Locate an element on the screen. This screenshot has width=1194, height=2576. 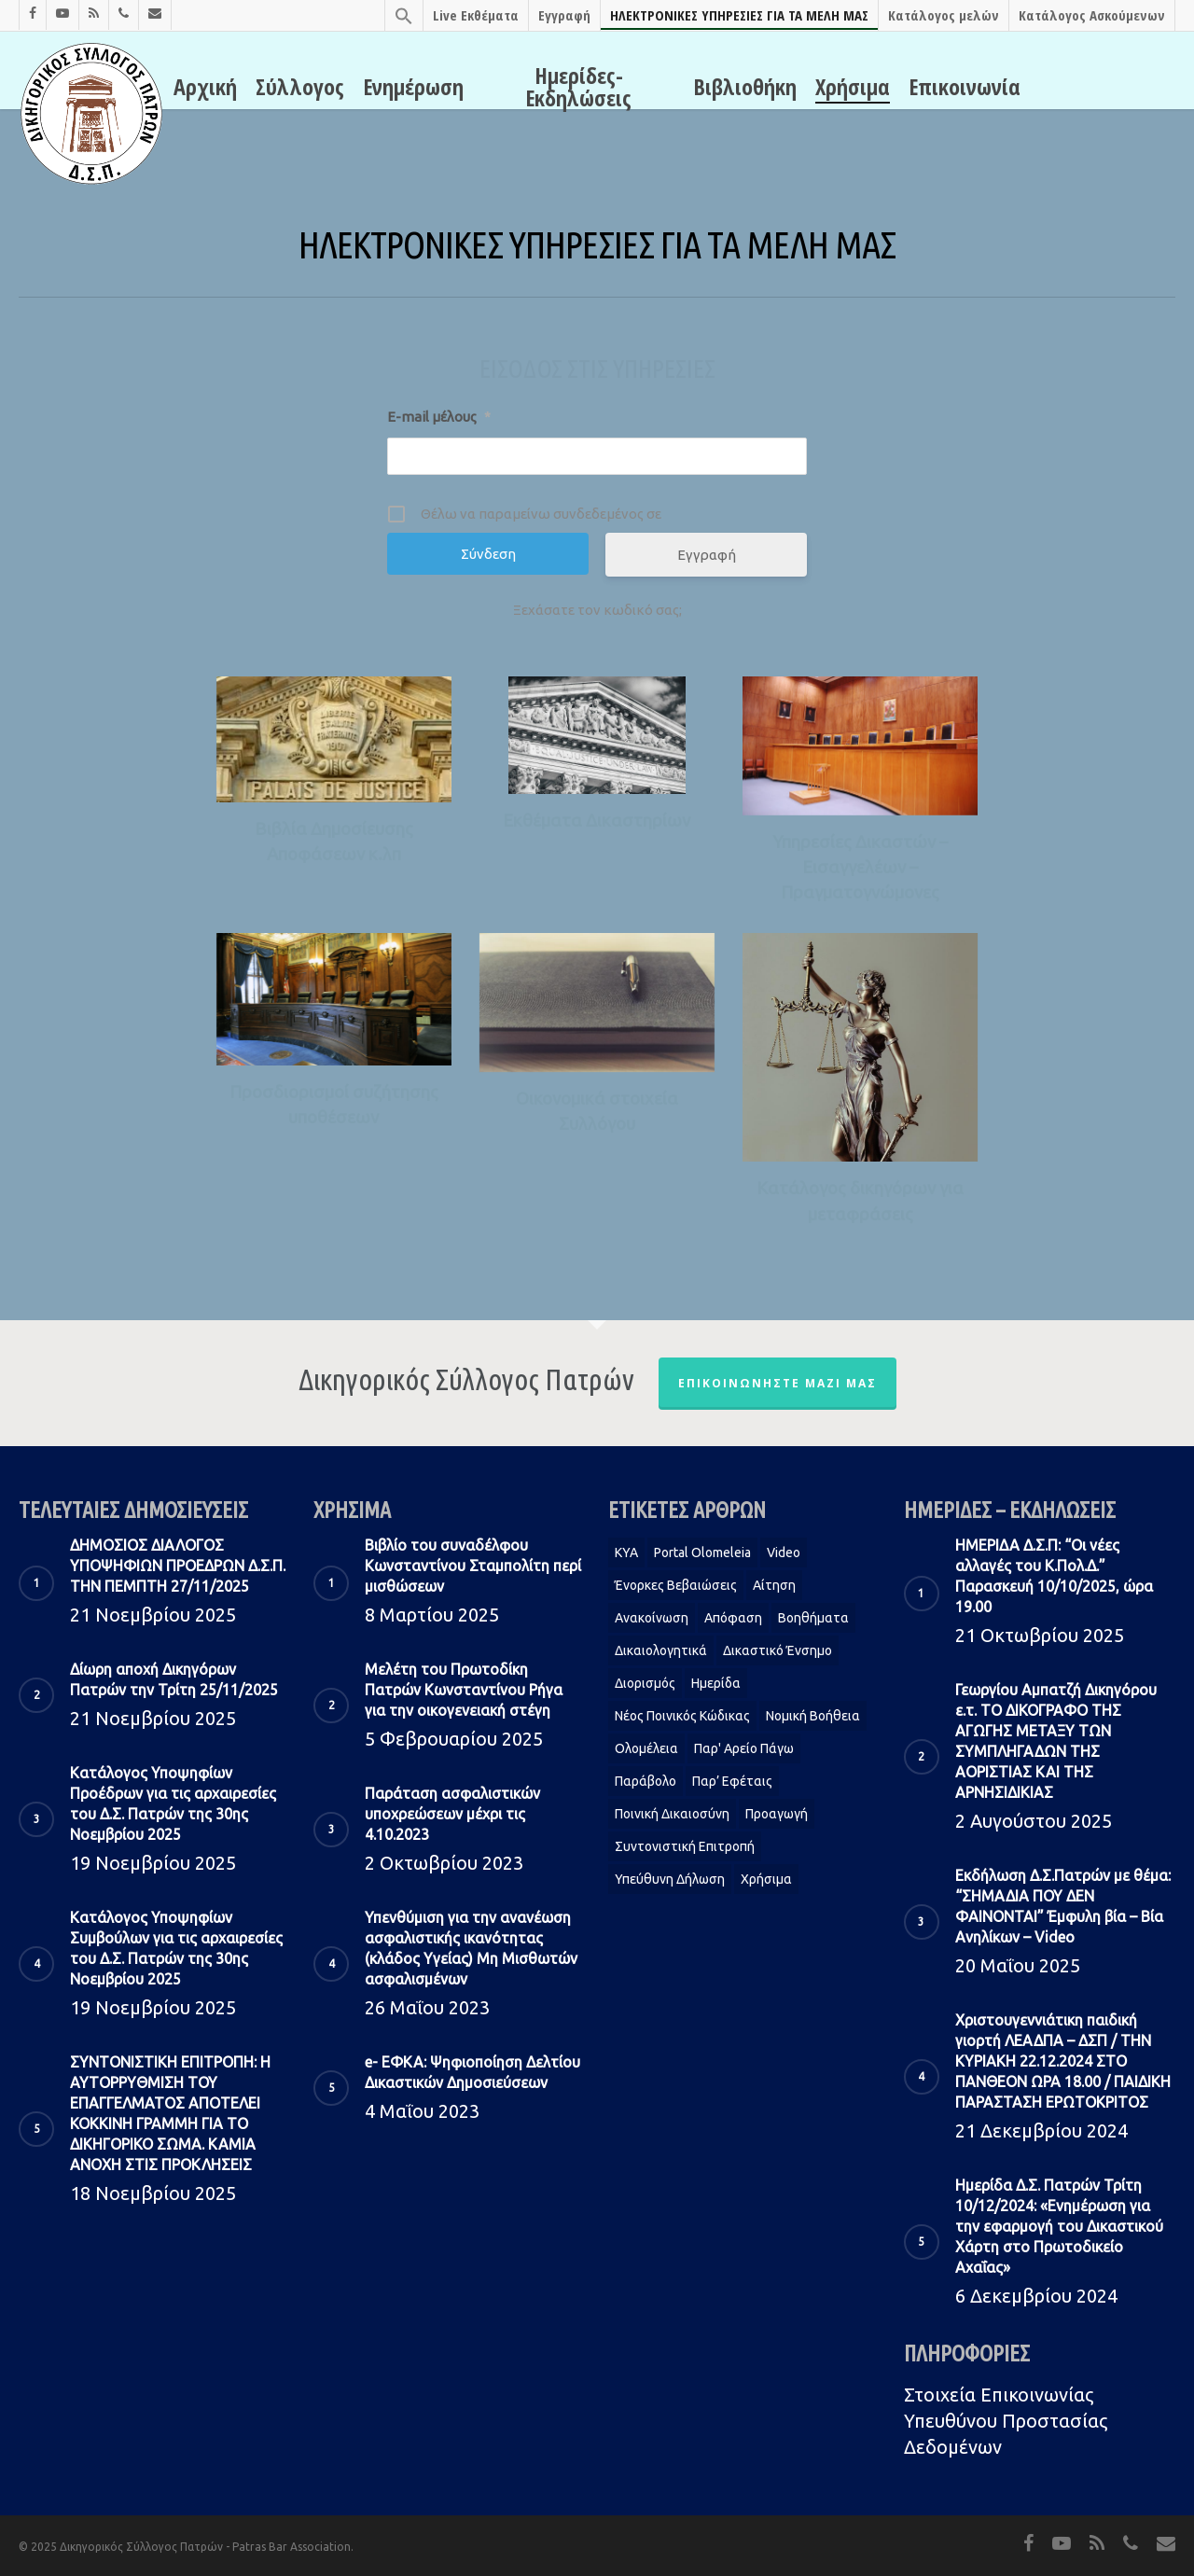
Portal Olomeleia [Portal Olomeleia (1 στοιχείο)] is located at coordinates (702, 1552).